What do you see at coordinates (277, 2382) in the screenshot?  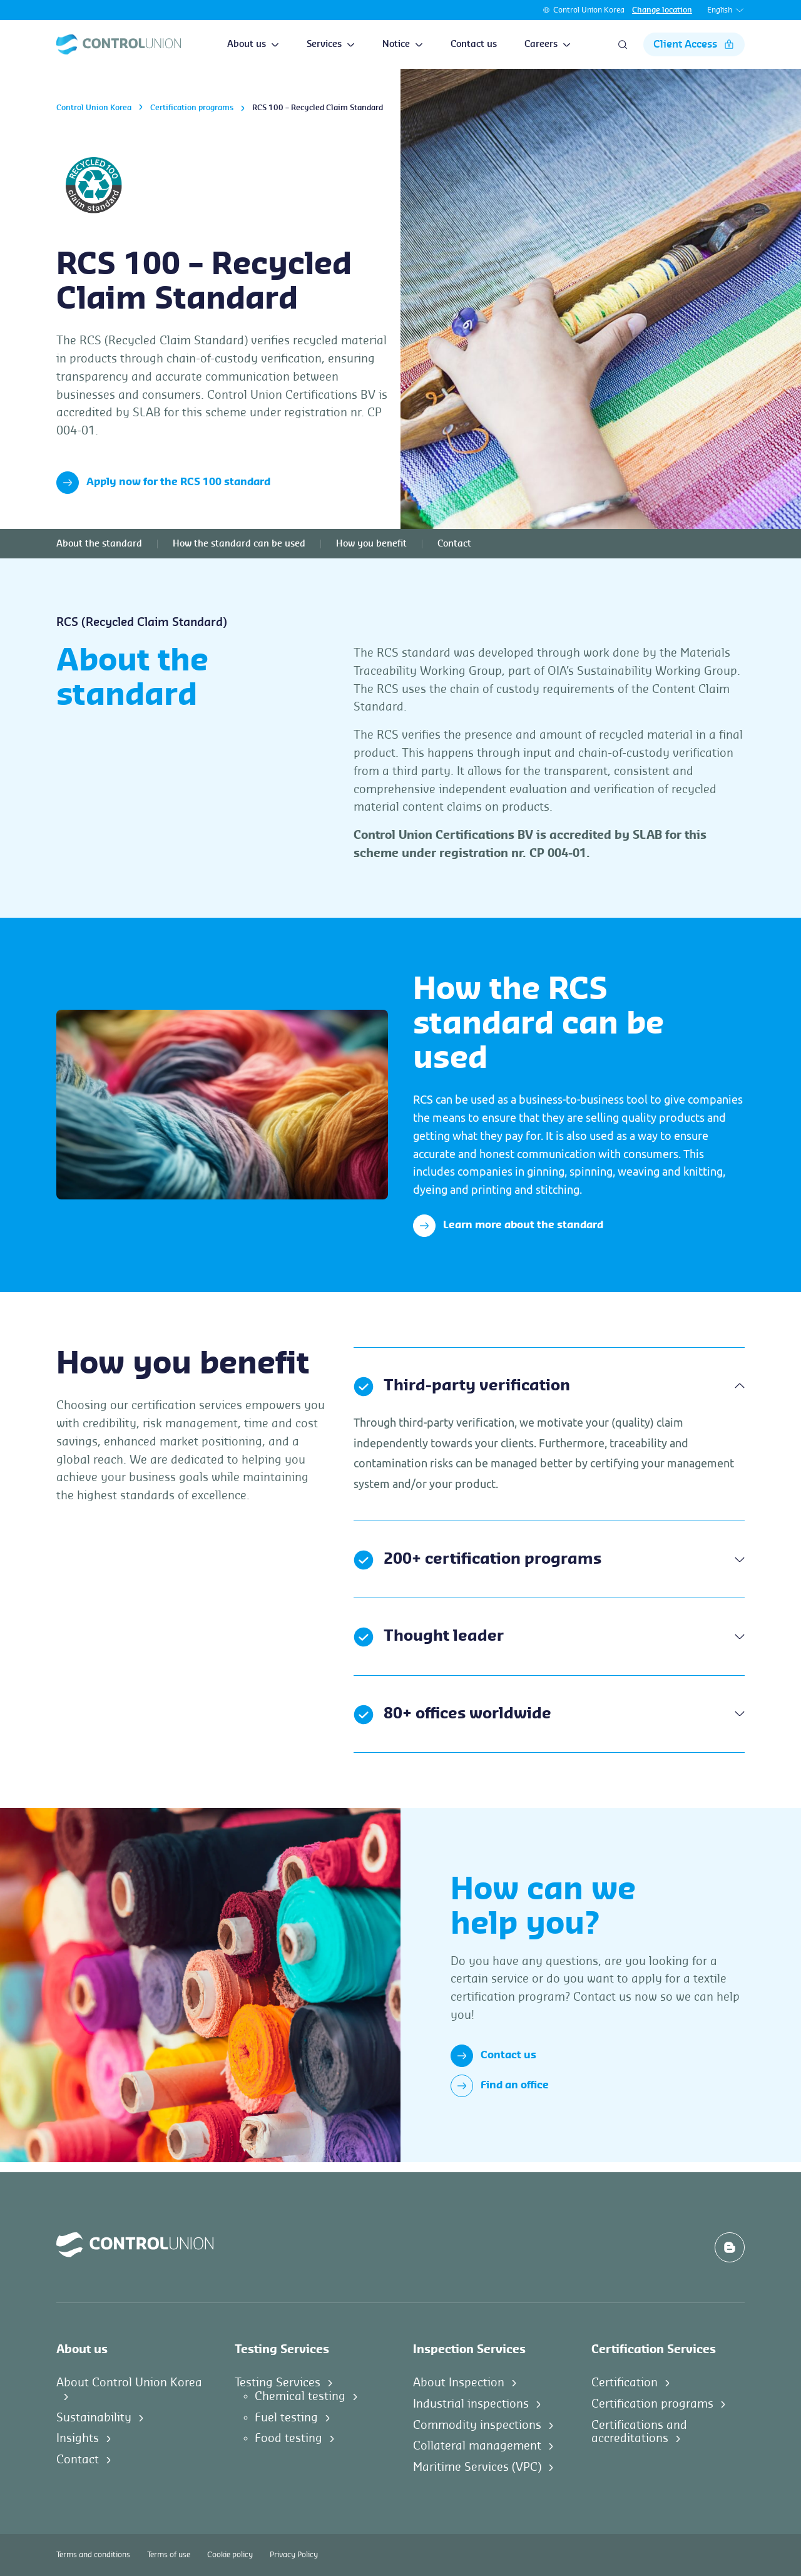 I see `Testing Services` at bounding box center [277, 2382].